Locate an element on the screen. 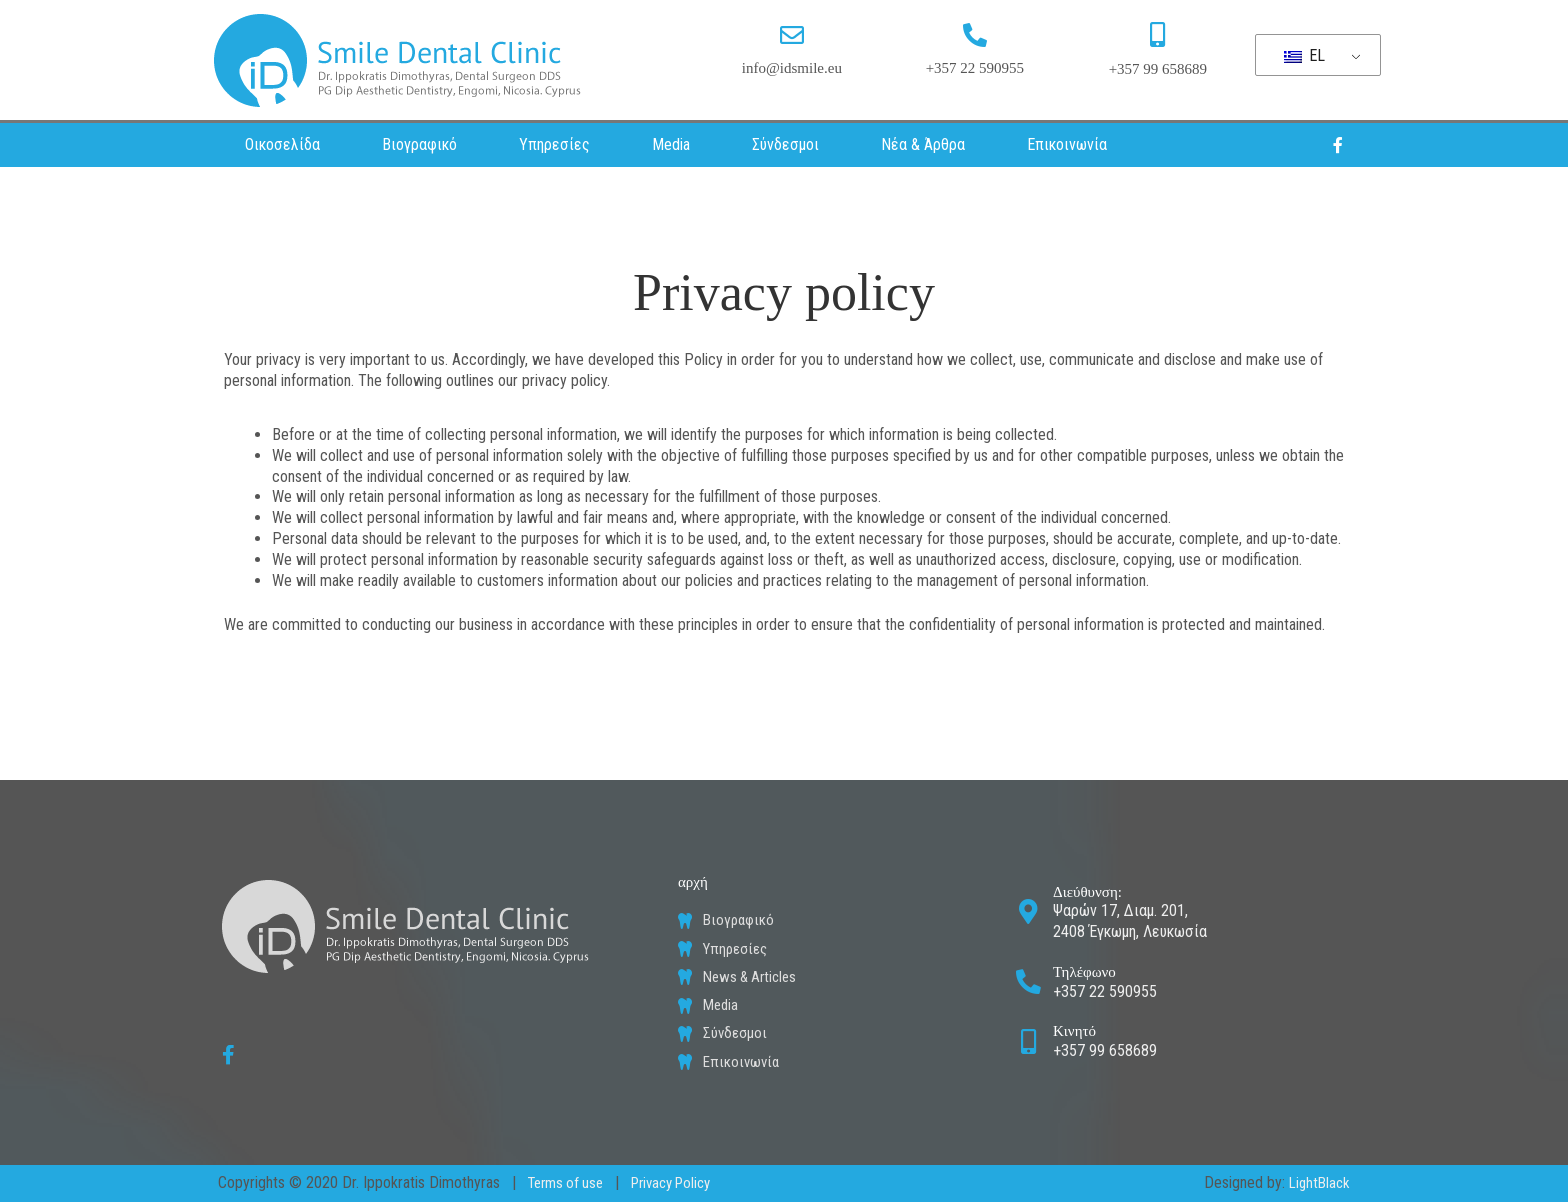 The image size is (1568, 1202). Επικοινωνία is located at coordinates (1067, 144).